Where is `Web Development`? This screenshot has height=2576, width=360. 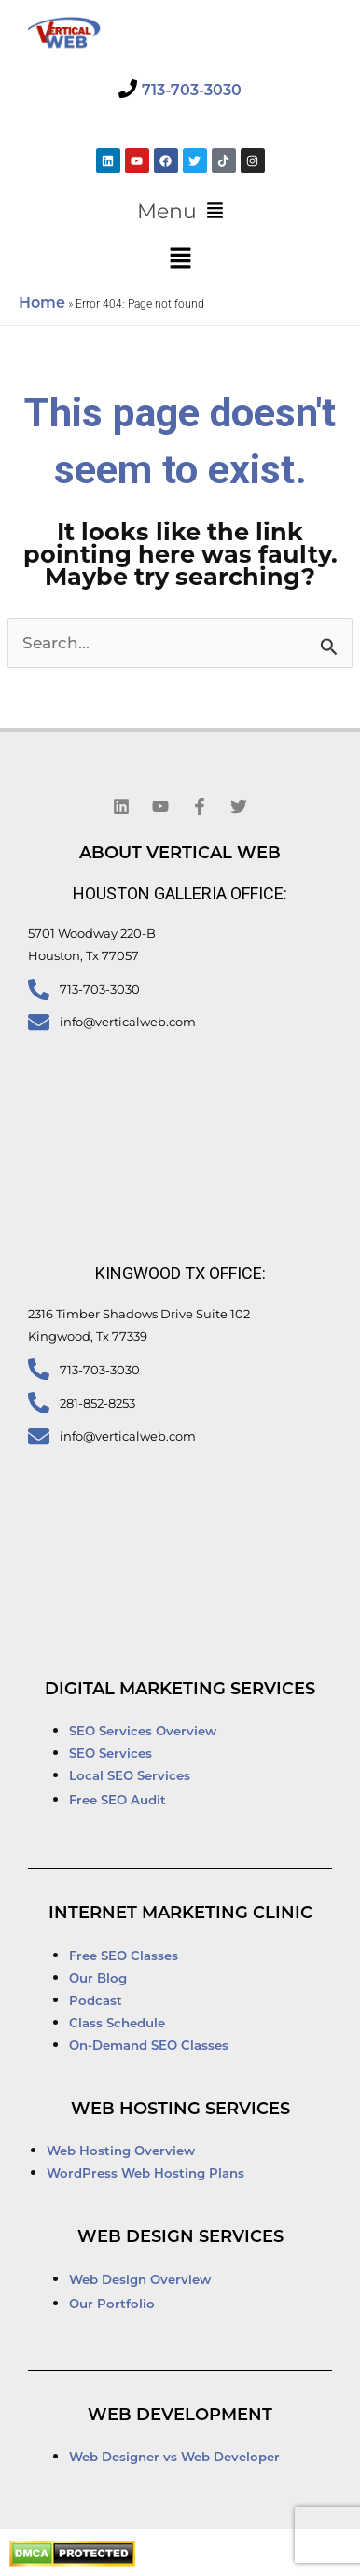
Web Development is located at coordinates (180, 2416).